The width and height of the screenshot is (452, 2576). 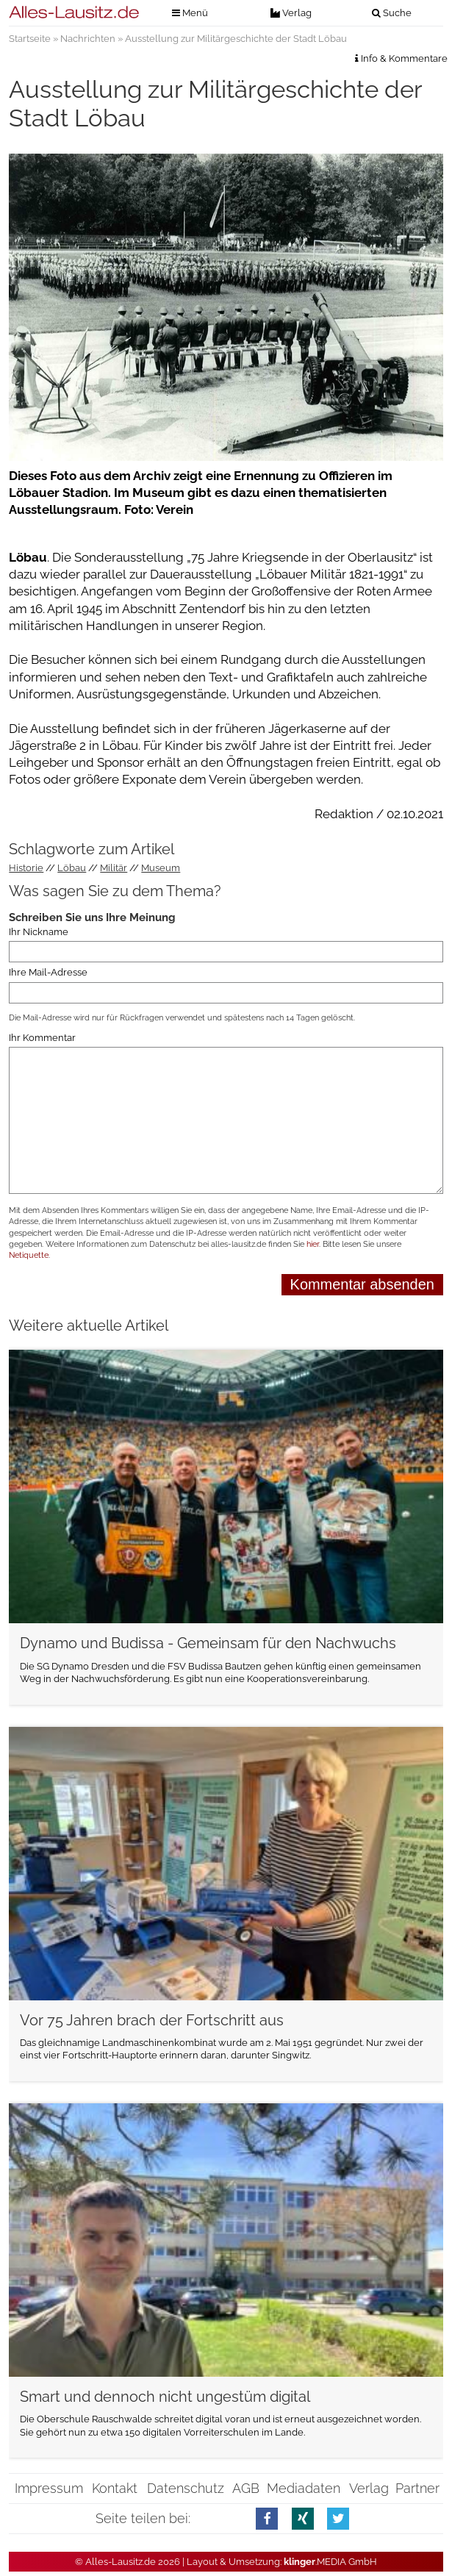 What do you see at coordinates (330, 2561) in the screenshot?
I see `.MEDIA GmbH` at bounding box center [330, 2561].